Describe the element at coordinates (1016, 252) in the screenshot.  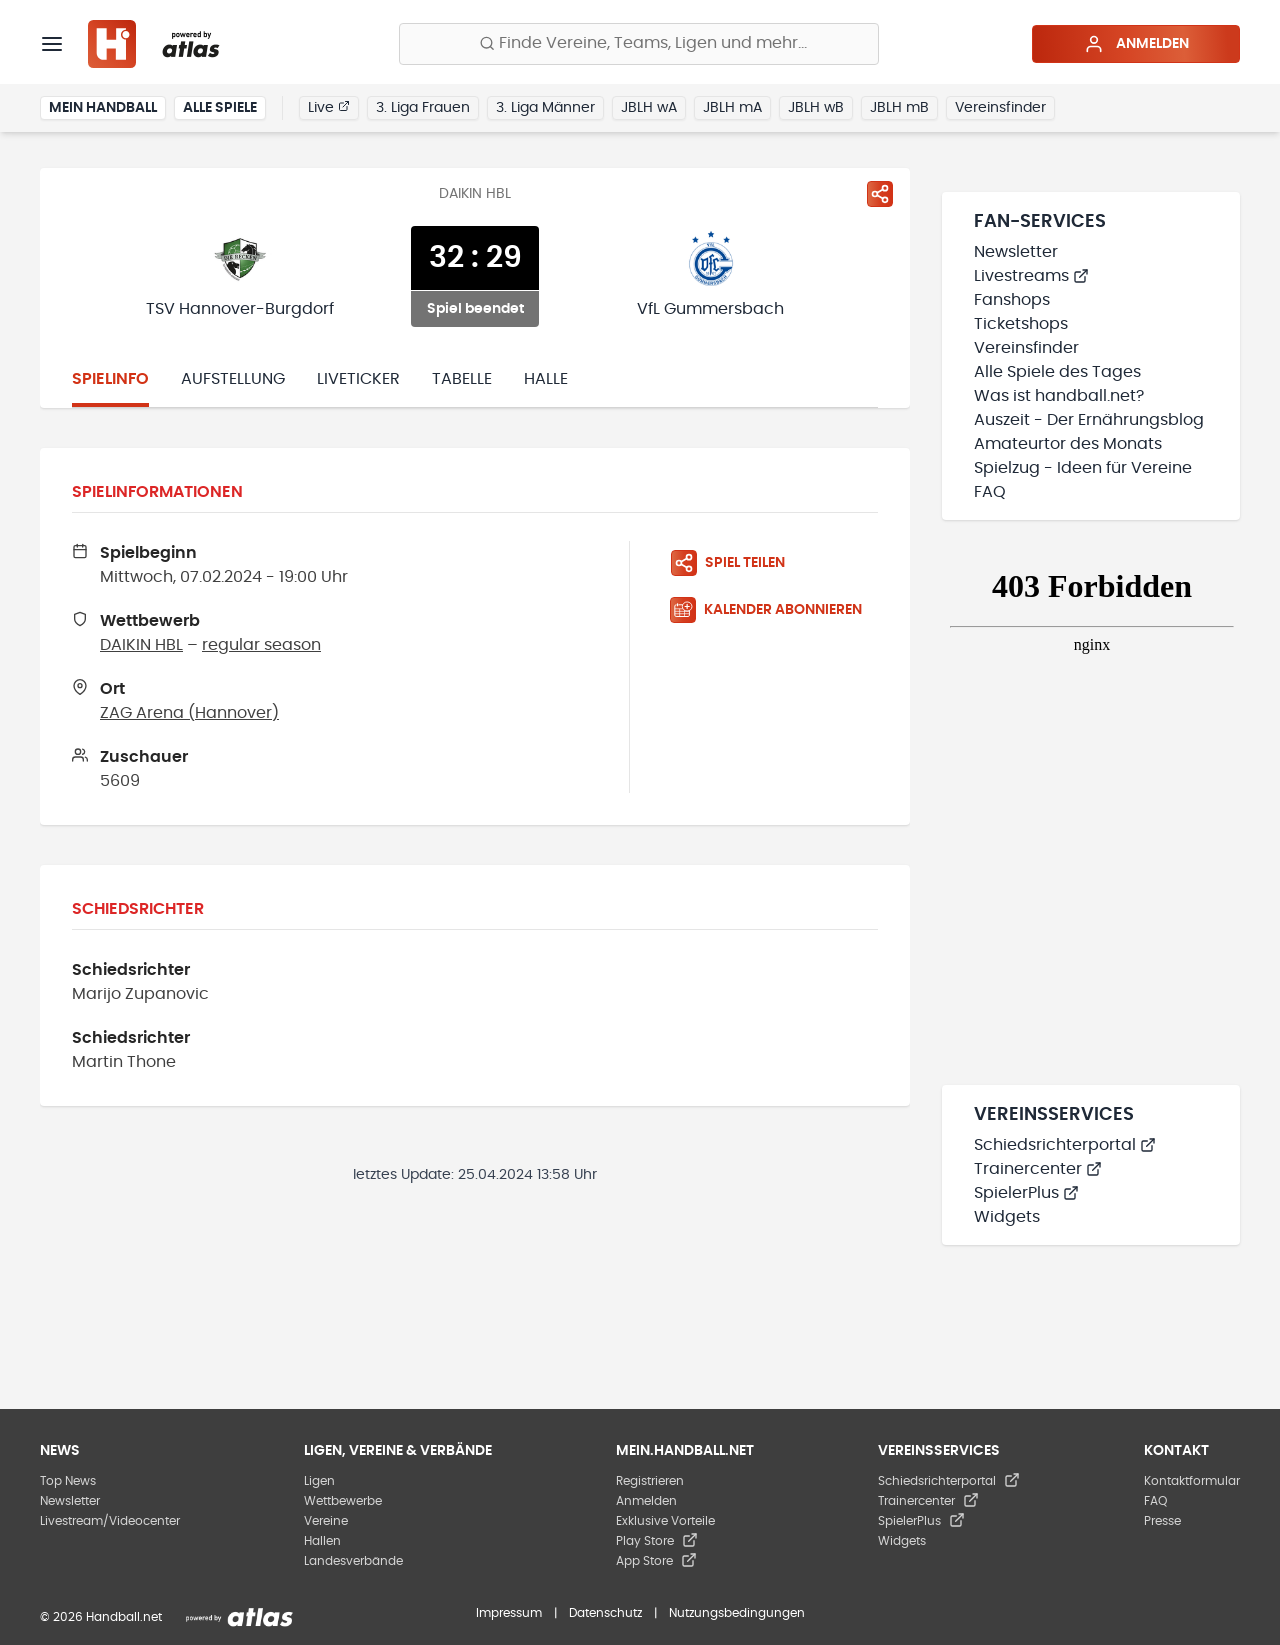
I see `Newsletter` at that location.